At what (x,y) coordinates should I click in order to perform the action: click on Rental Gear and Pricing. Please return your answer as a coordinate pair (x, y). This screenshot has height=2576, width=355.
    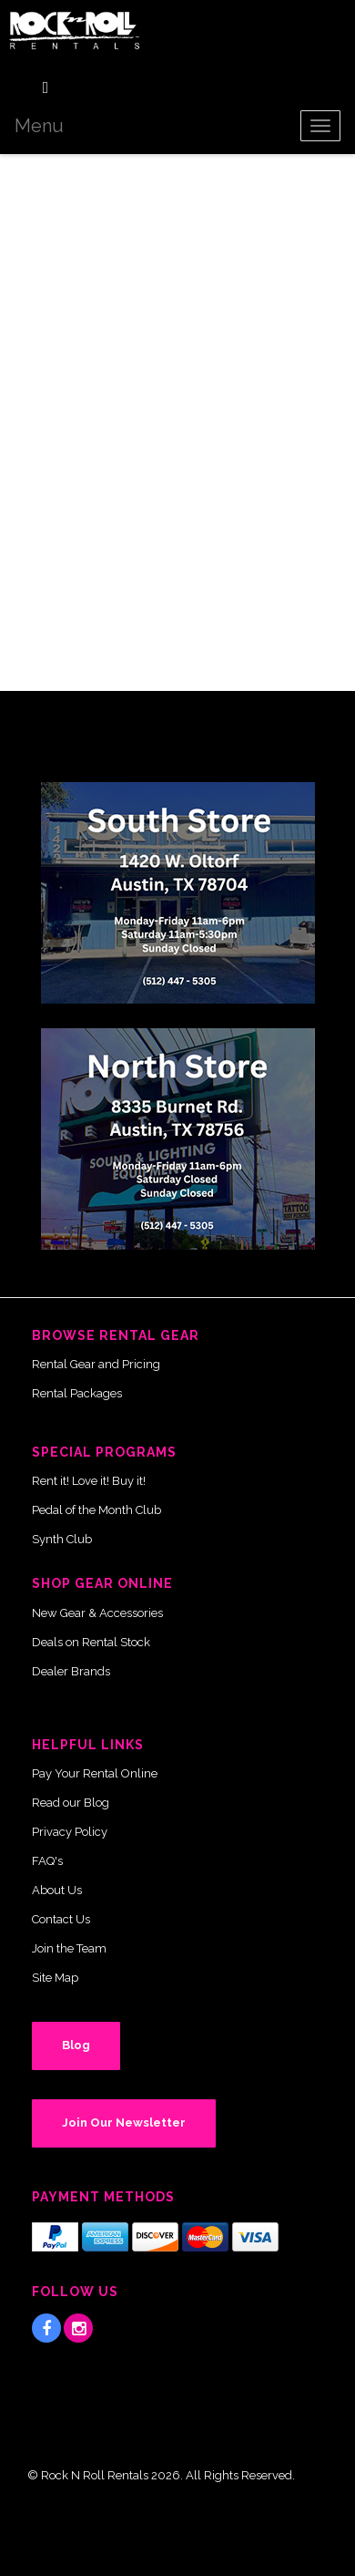
    Looking at the image, I should click on (96, 1364).